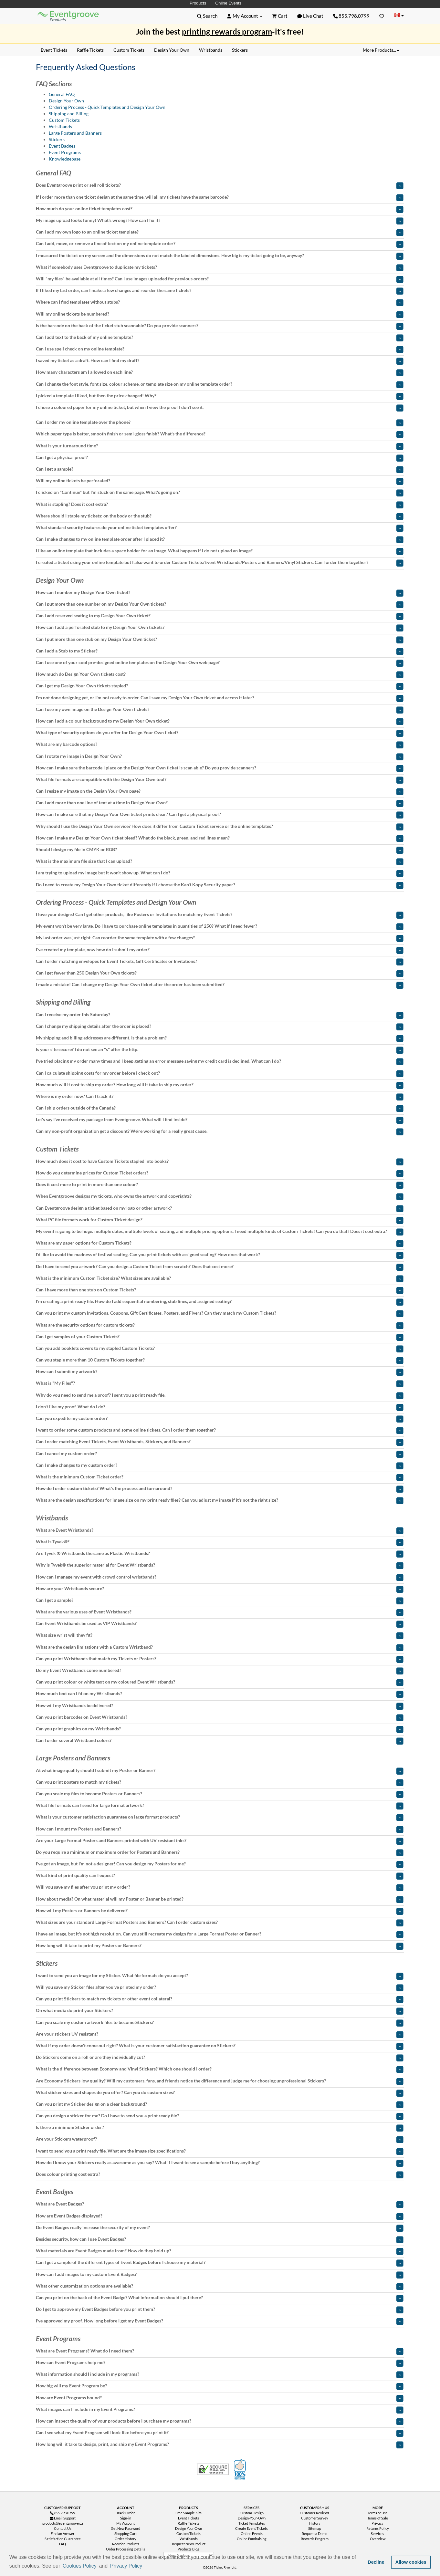 The image size is (440, 2576). I want to click on Event Tickets [menuitem], so click(54, 50).